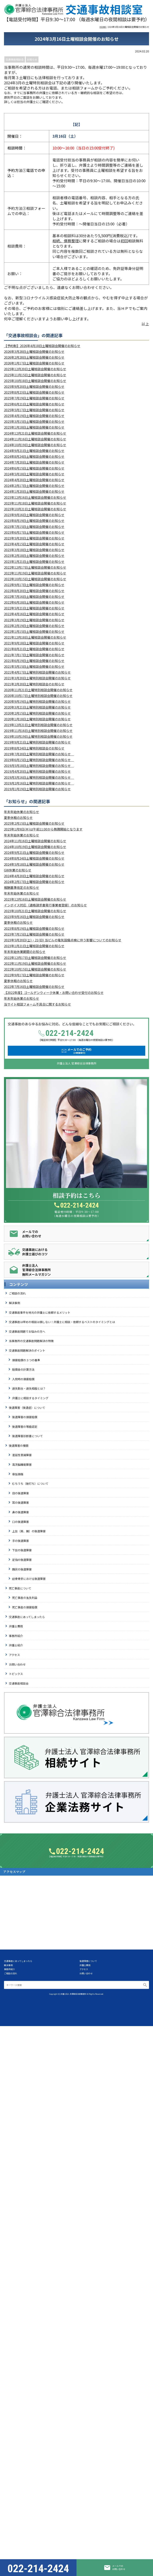 This screenshot has width=153, height=2576. I want to click on 夏季休暇のお知らせ, so click(18, 818).